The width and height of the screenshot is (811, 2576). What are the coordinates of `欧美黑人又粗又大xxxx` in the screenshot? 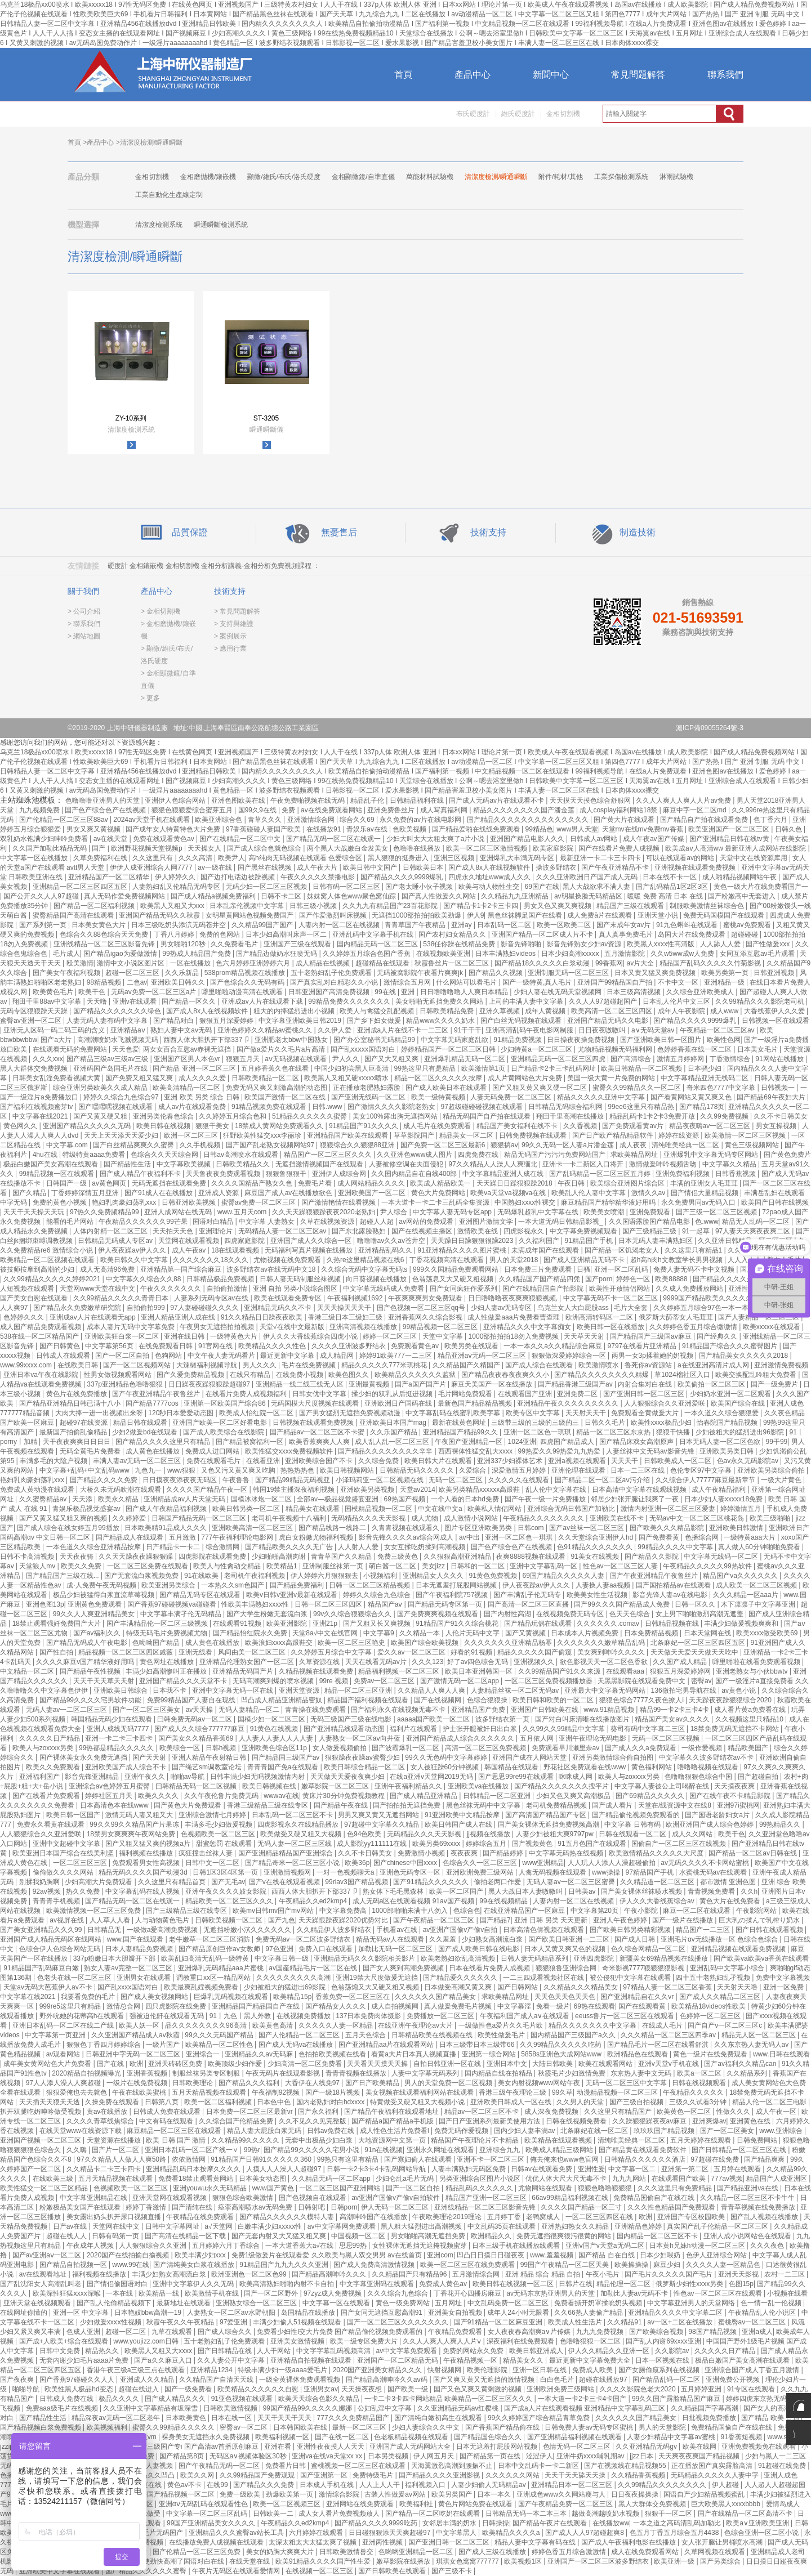 It's located at (159, 2351).